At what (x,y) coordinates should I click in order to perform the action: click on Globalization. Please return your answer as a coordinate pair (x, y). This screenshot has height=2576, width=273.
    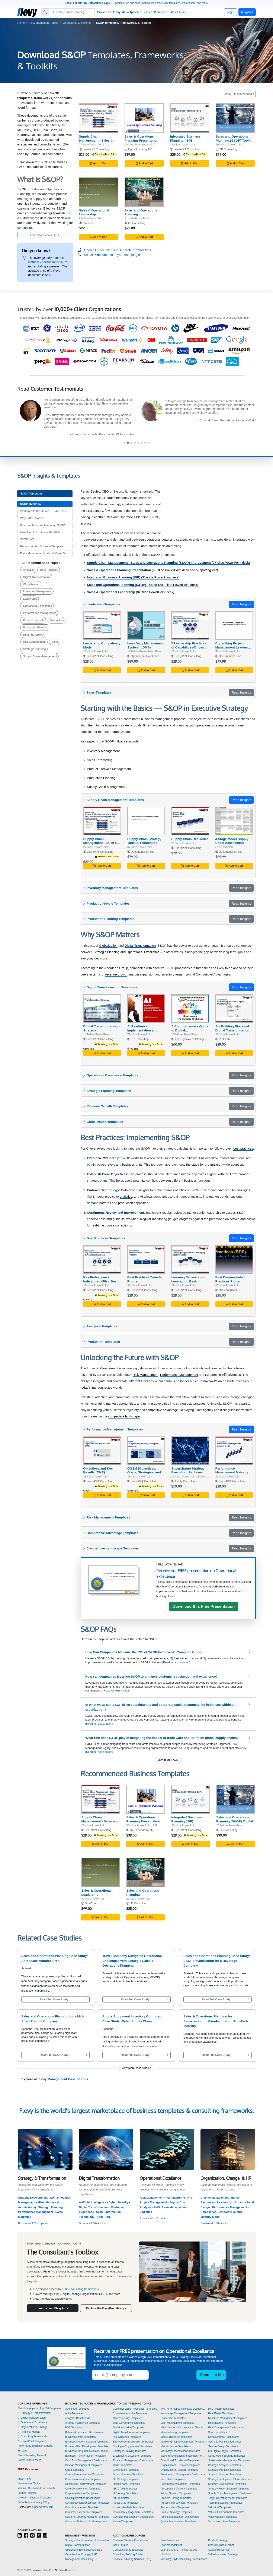
    Looking at the image, I should click on (31, 584).